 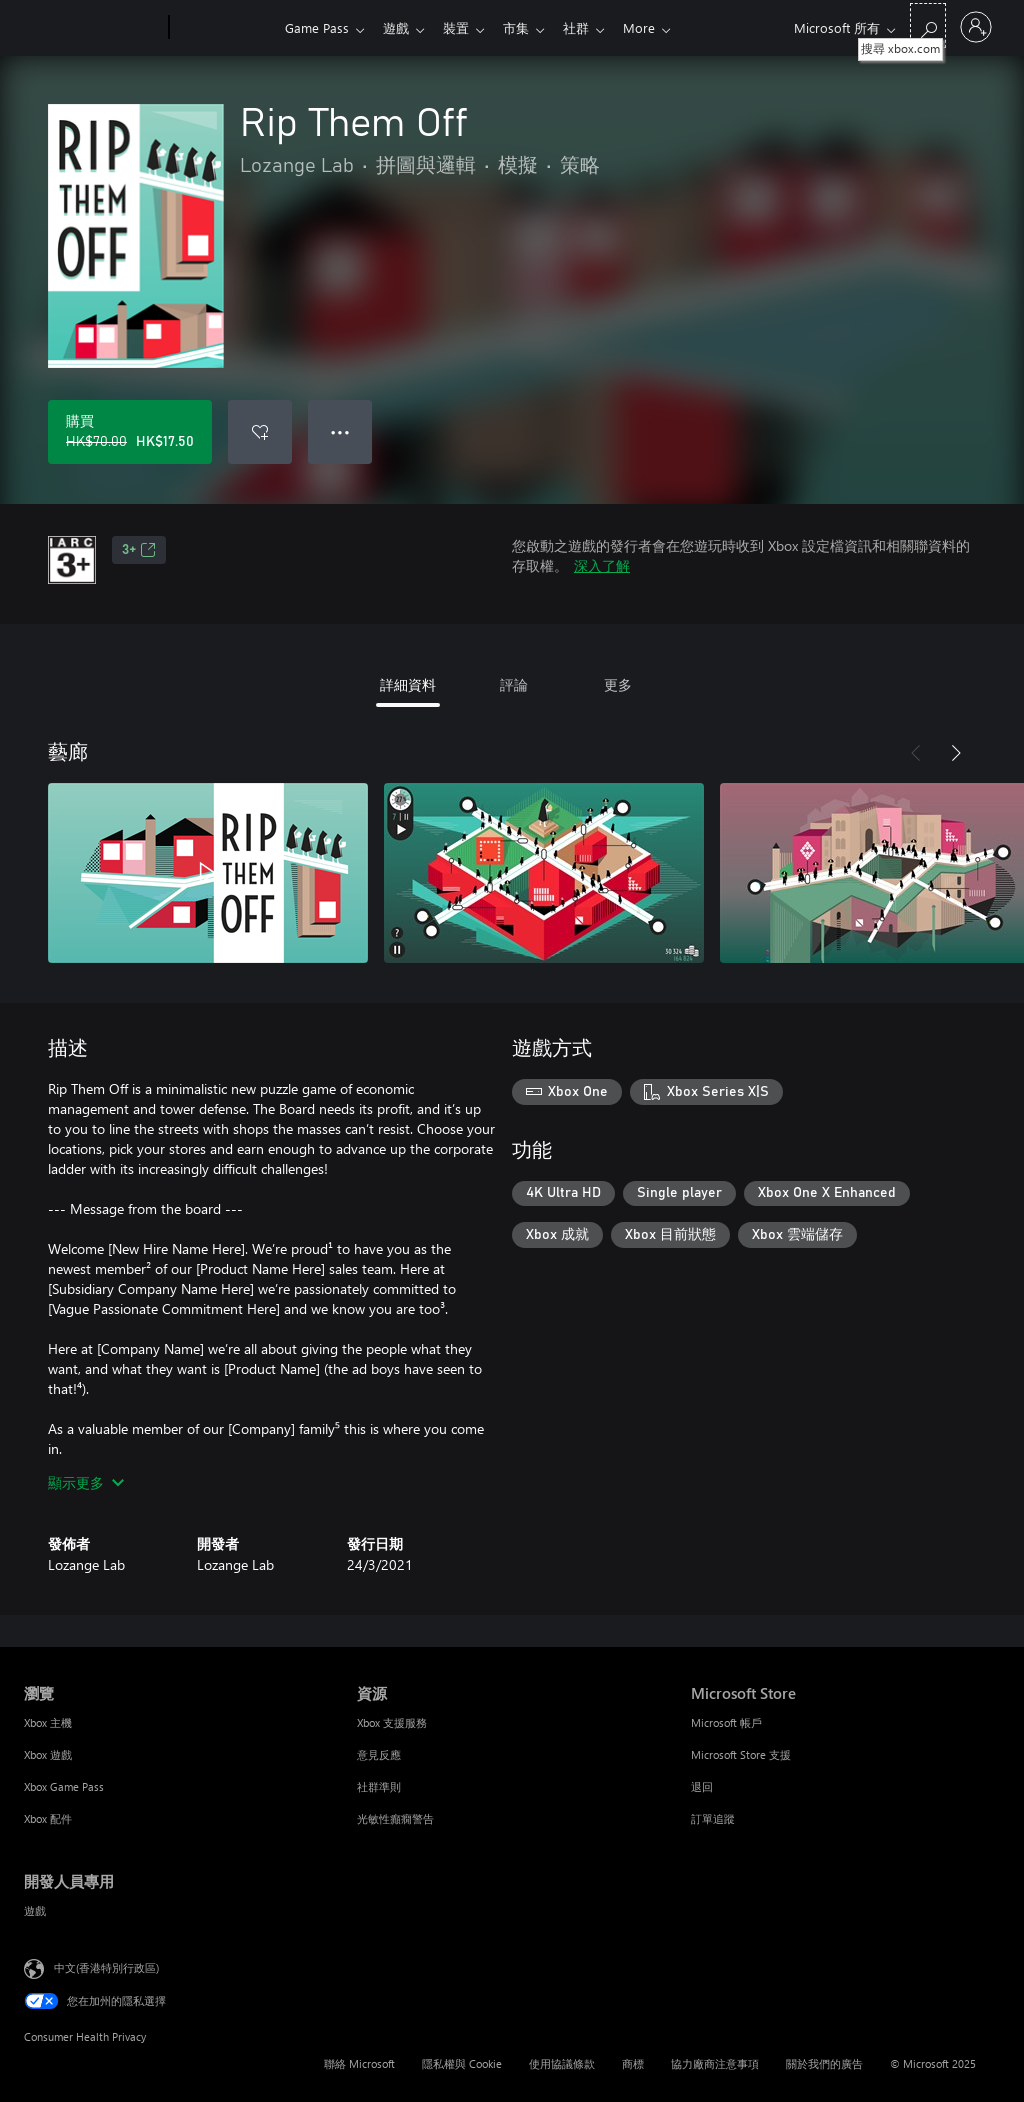 What do you see at coordinates (659, 27) in the screenshot?
I see `More` at bounding box center [659, 27].